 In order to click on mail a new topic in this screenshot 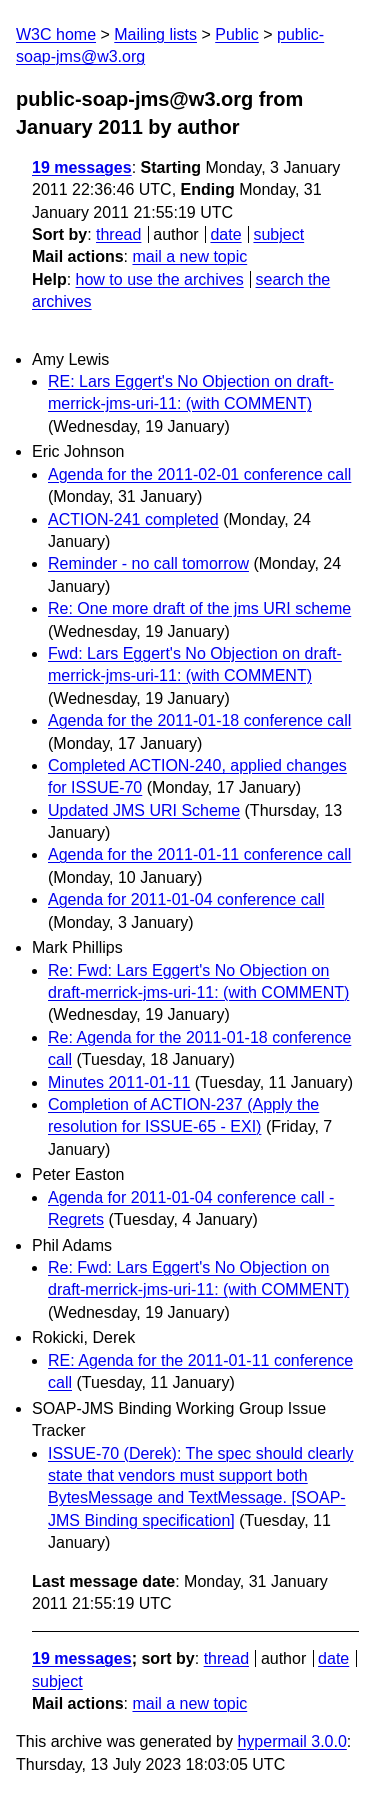, I will do `click(189, 256)`.